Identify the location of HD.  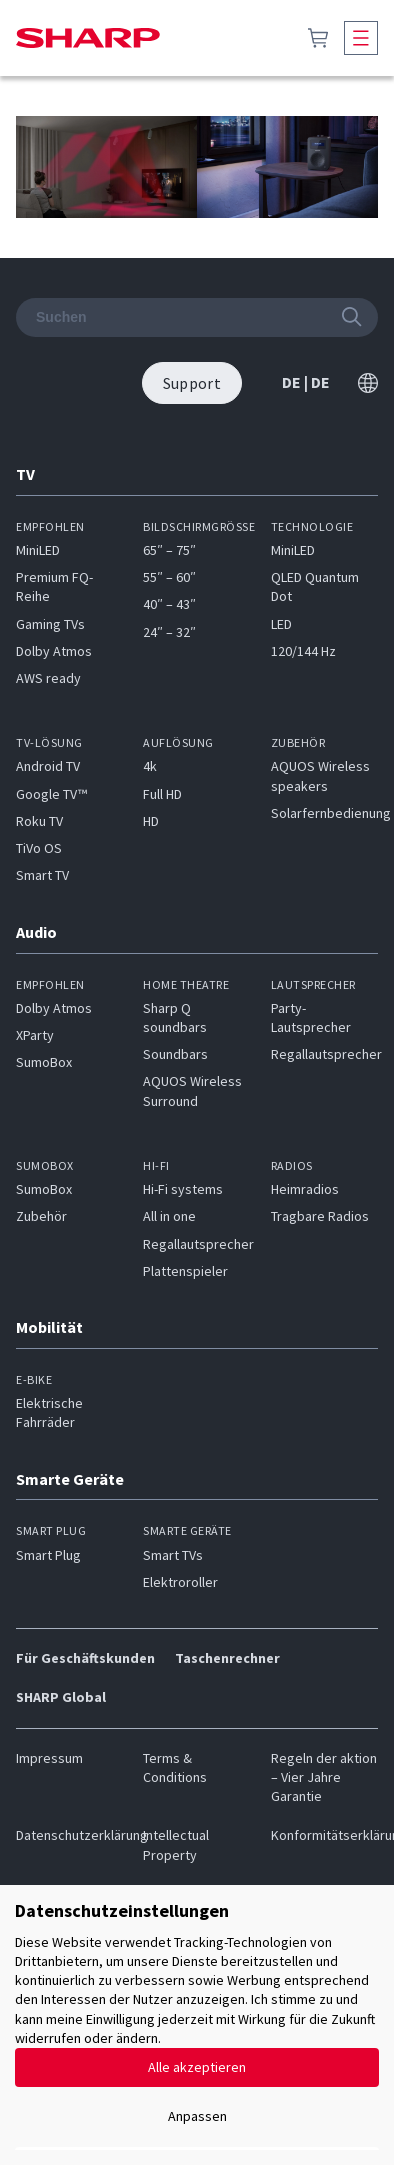
(151, 821).